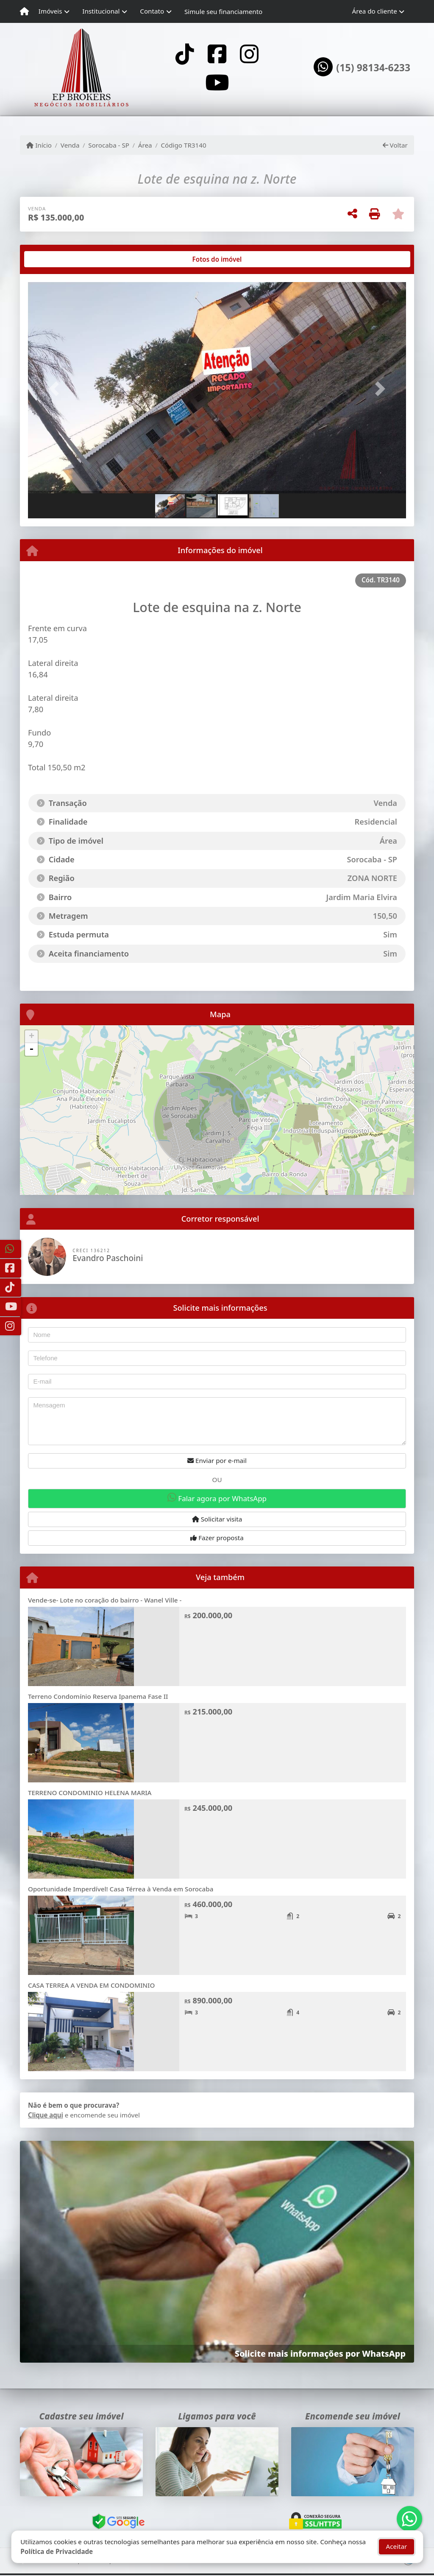  What do you see at coordinates (373, 68) in the screenshot?
I see `(15) 98134-6233` at bounding box center [373, 68].